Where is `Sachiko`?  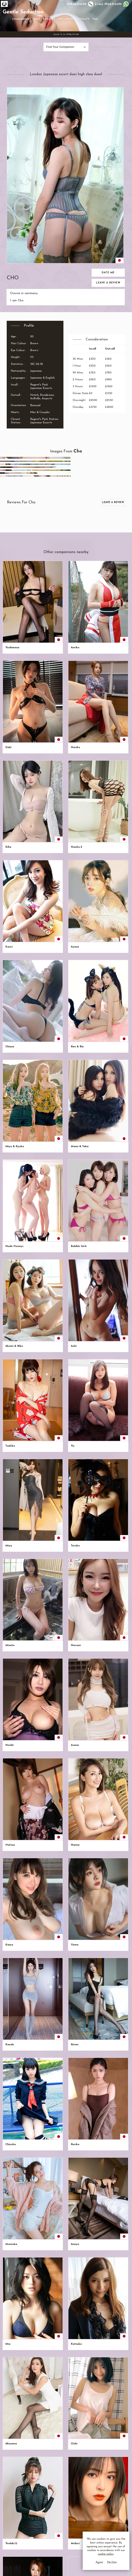 Sachiko is located at coordinates (10, 1158).